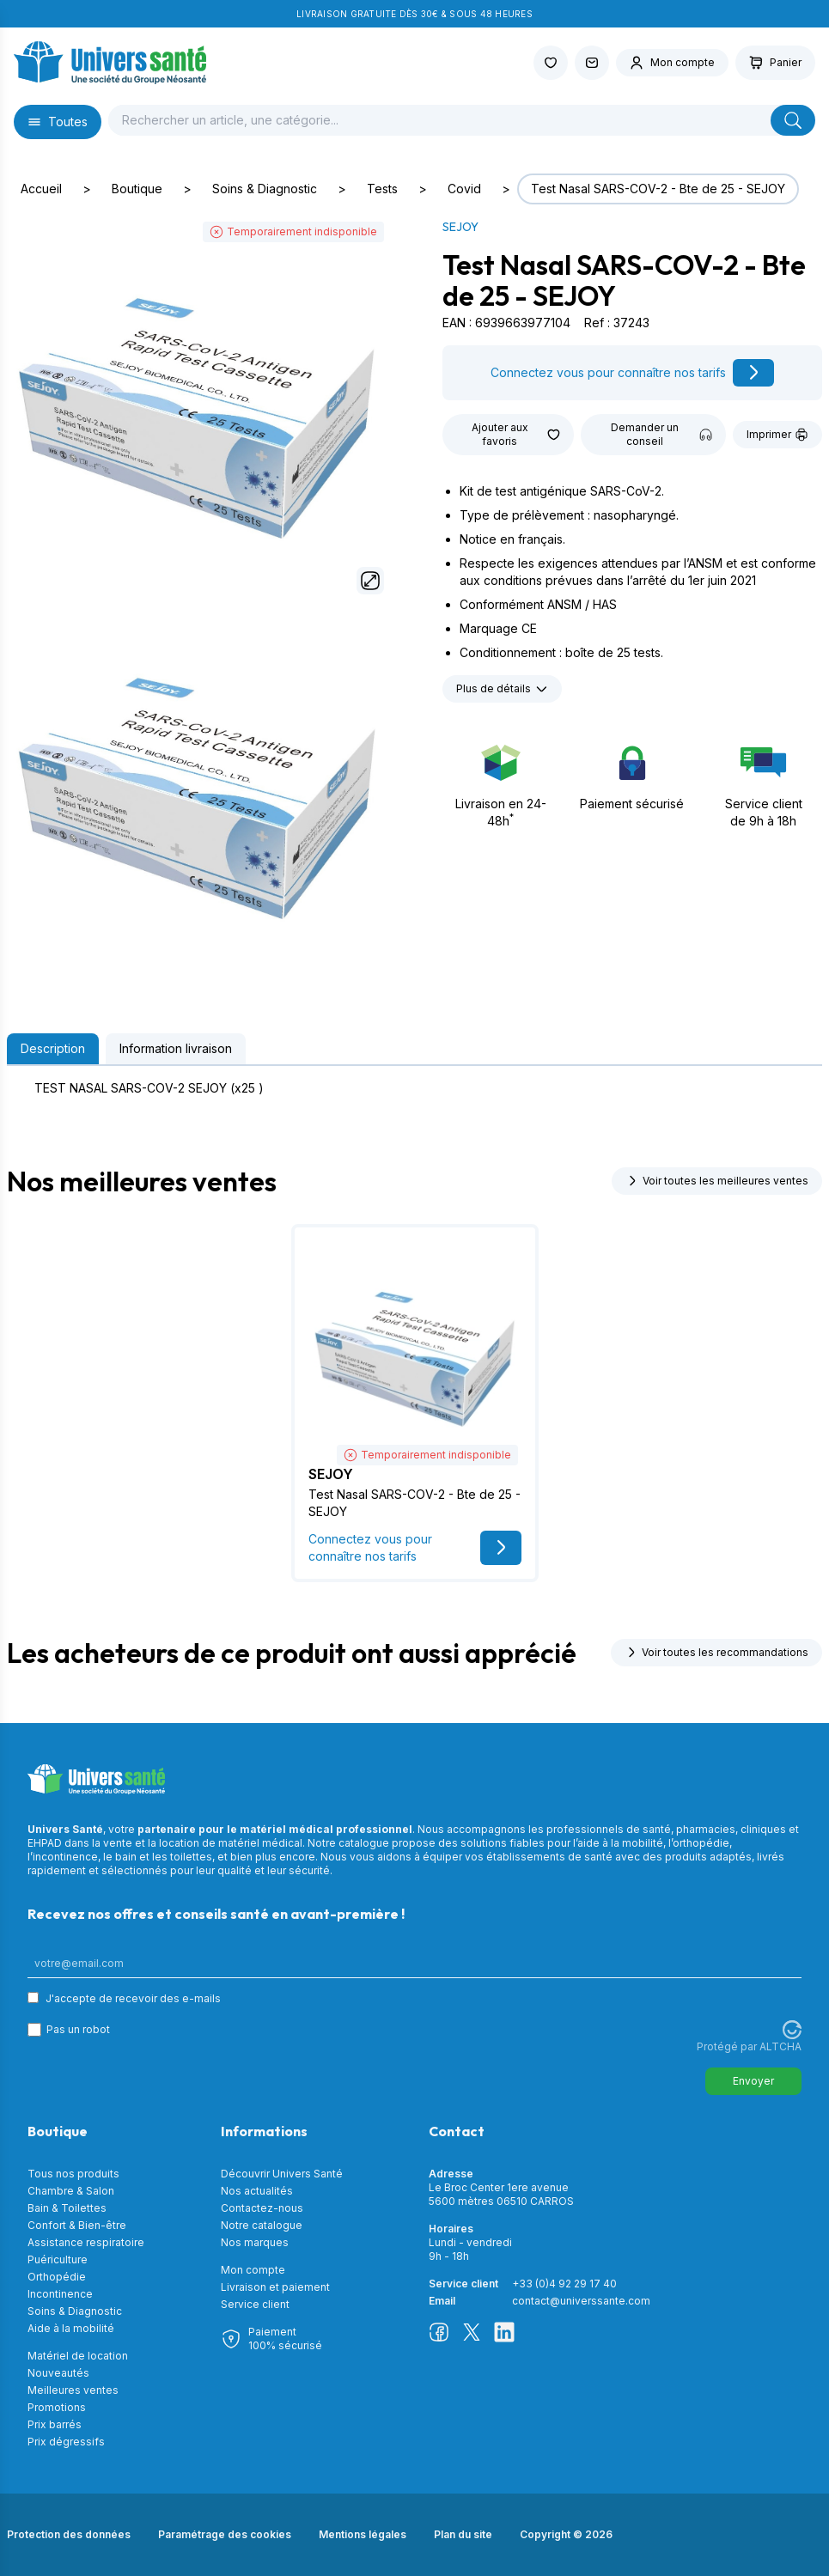  I want to click on Matériel de location, so click(77, 2355).